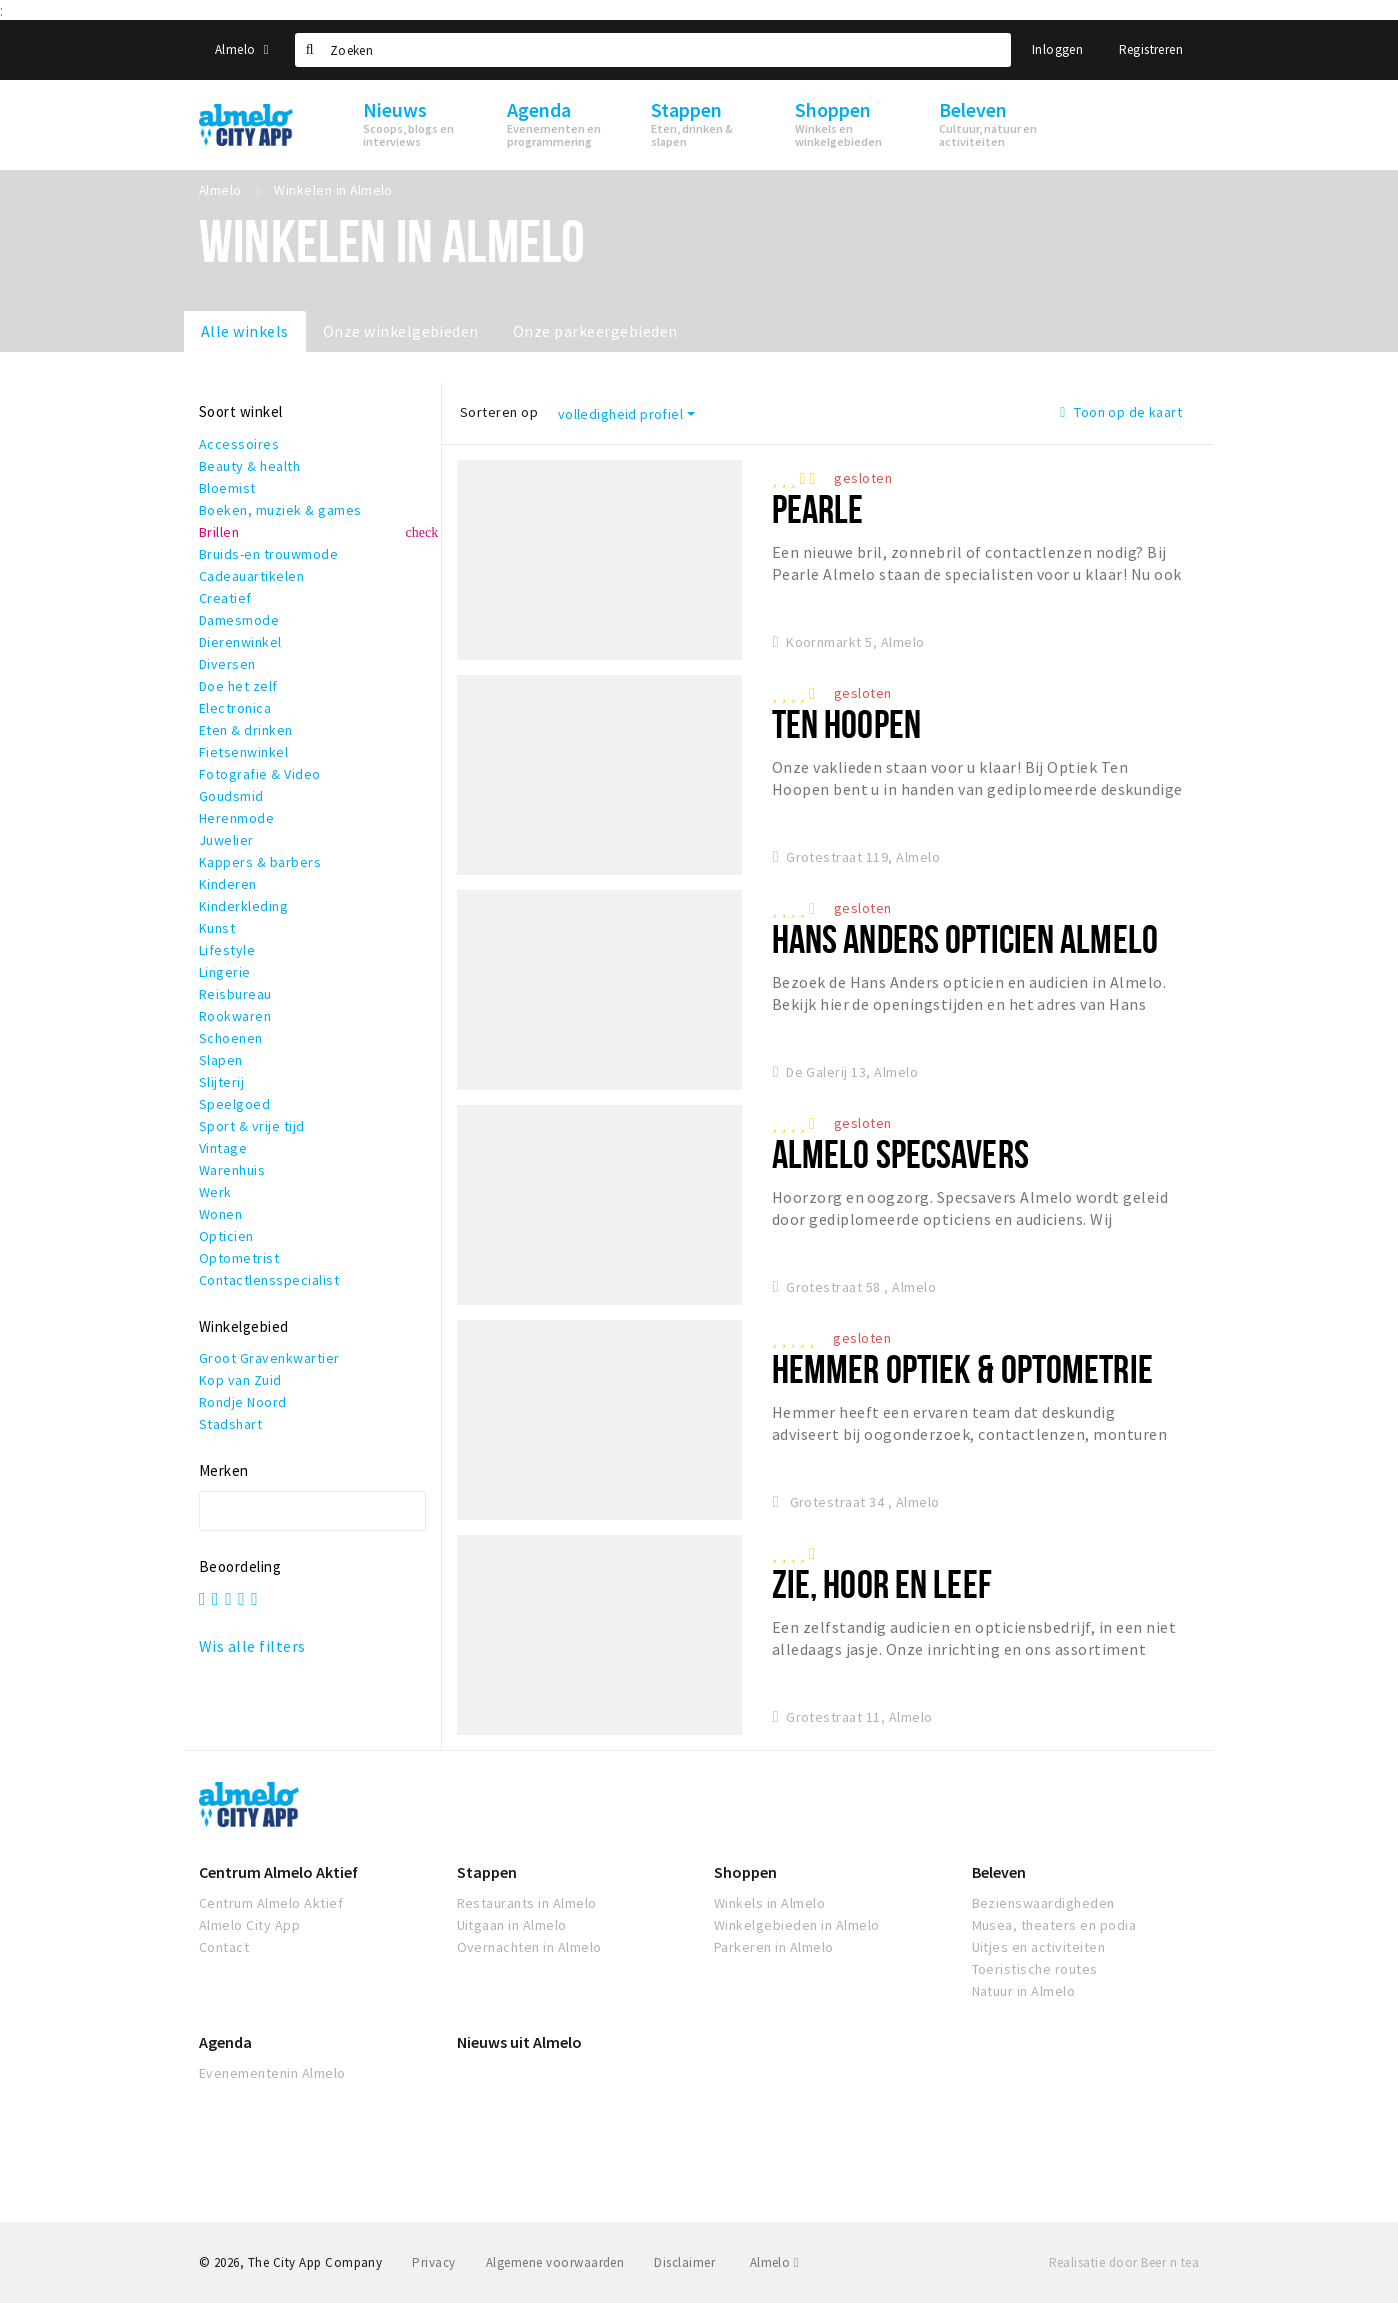 This screenshot has height=2303, width=1398. Describe the element at coordinates (527, 1903) in the screenshot. I see `Restaurants in Almelo` at that location.